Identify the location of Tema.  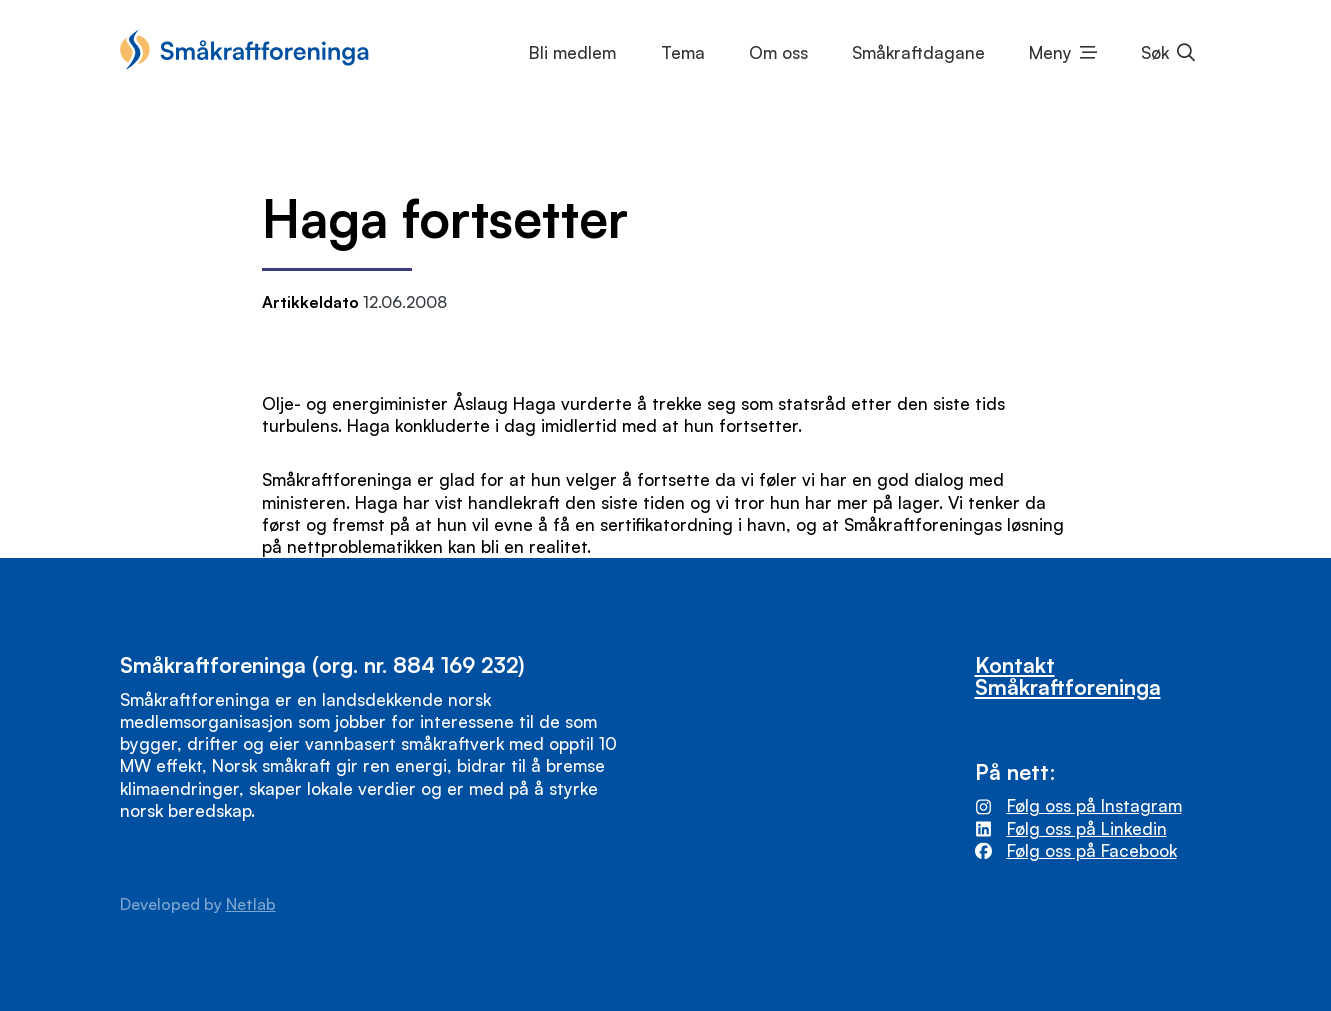
(683, 52).